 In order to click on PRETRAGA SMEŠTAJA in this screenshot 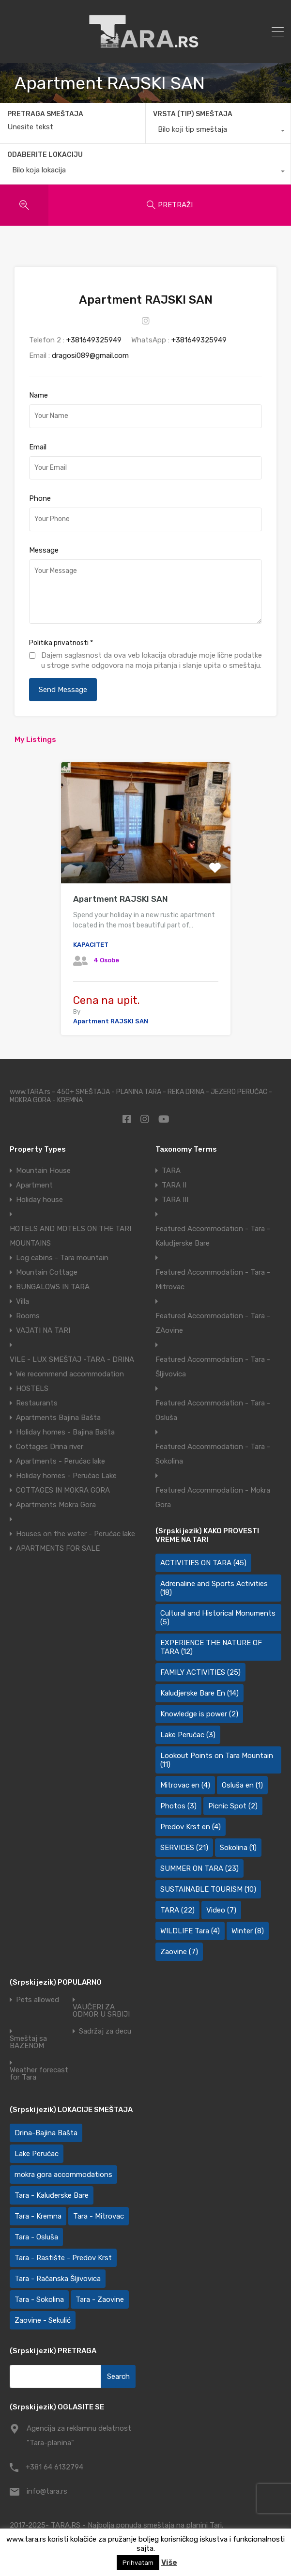, I will do `click(45, 114)`.